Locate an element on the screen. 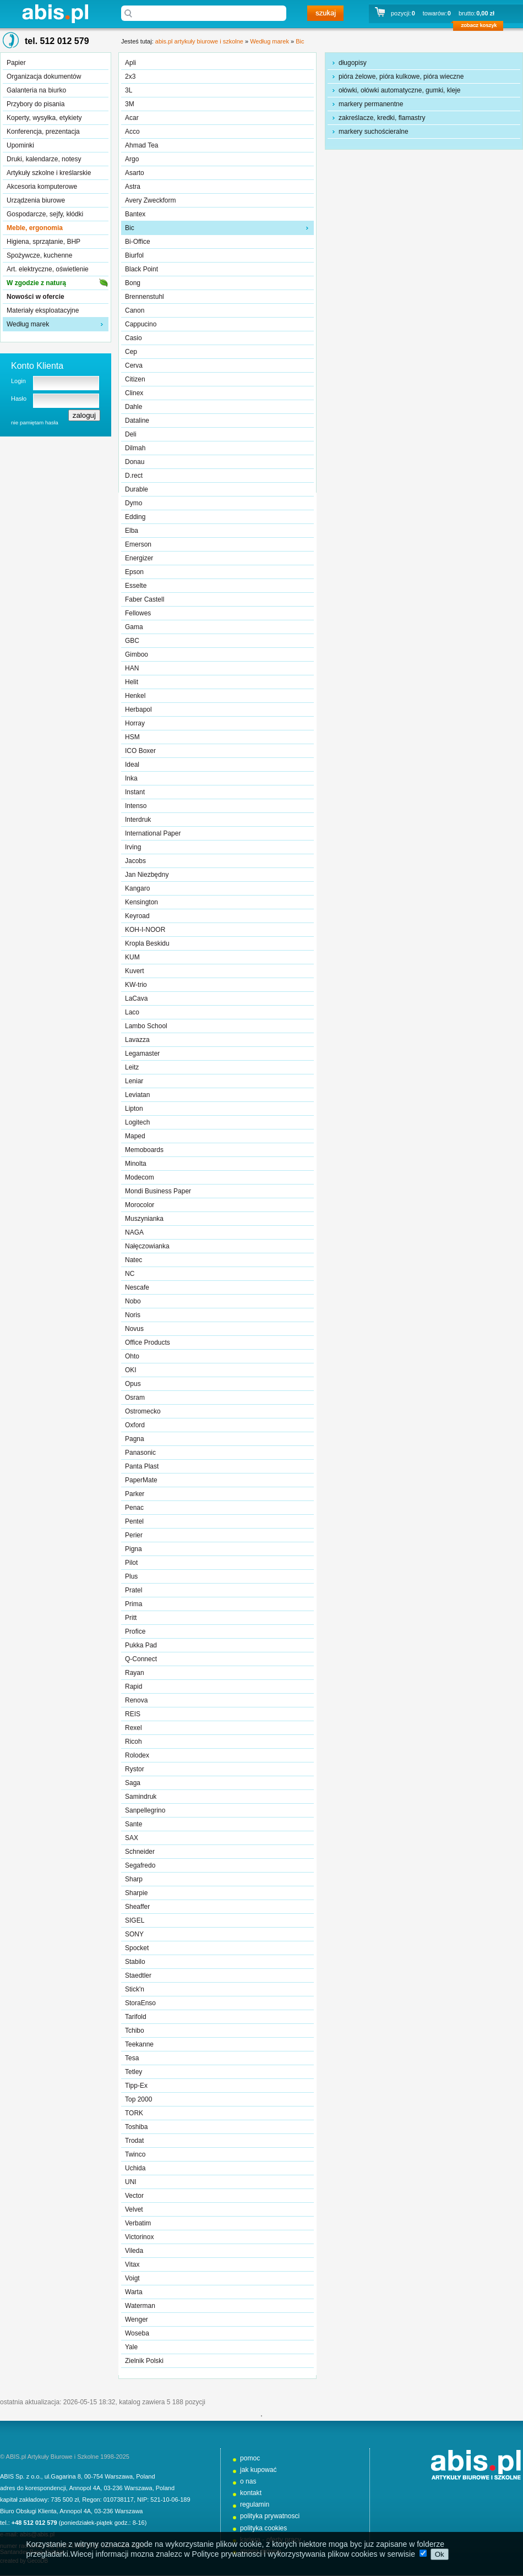  Vileda is located at coordinates (134, 2251).